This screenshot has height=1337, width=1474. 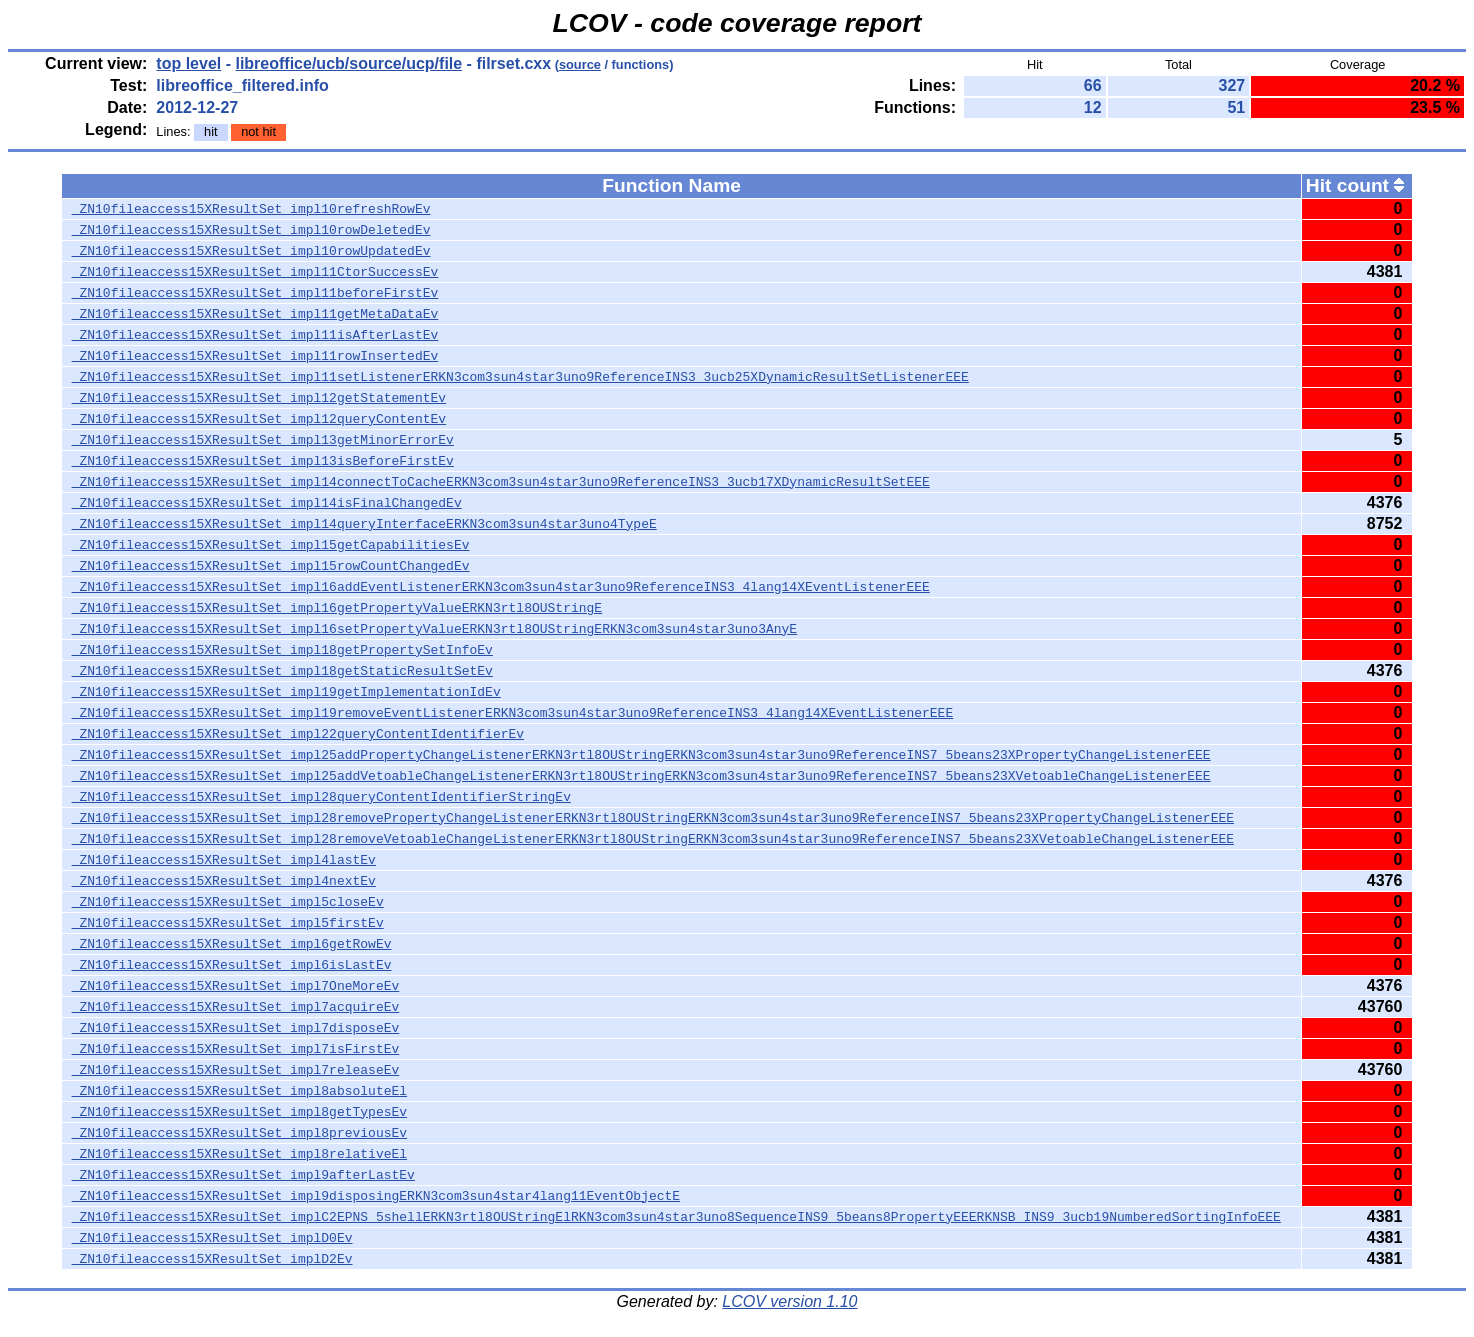 I want to click on _ZN10fileaccess15XResultSet_impl14queryInterfaceERKN3com3sun4star3uno4TypeE, so click(x=364, y=524).